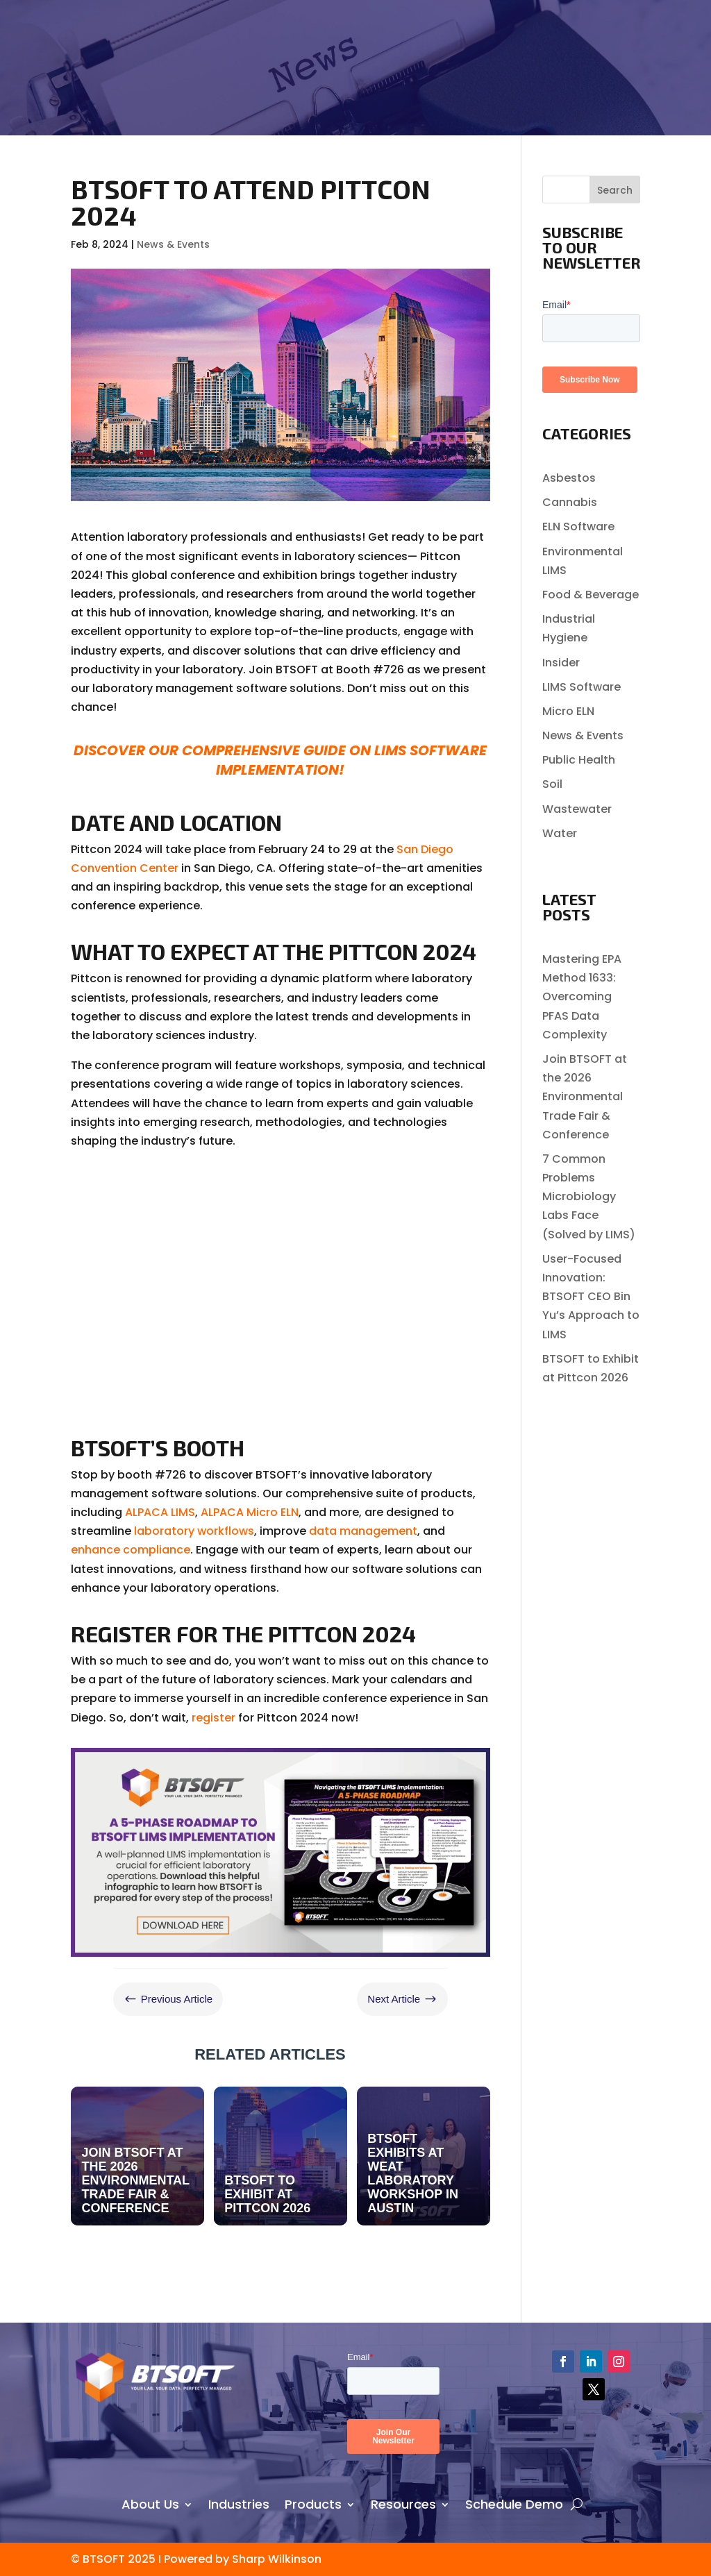 The height and width of the screenshot is (2576, 711). I want to click on laboratory workflows, so click(194, 1531).